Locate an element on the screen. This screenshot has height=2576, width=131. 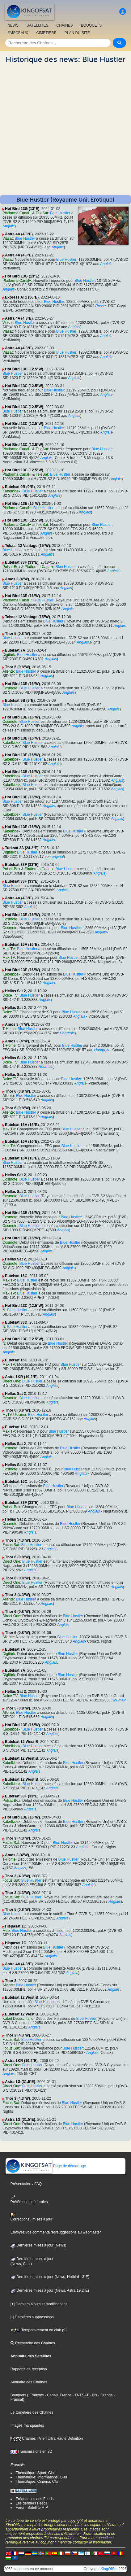
Hot Bird 13C (12.5°W) is located at coordinates (24, 369).